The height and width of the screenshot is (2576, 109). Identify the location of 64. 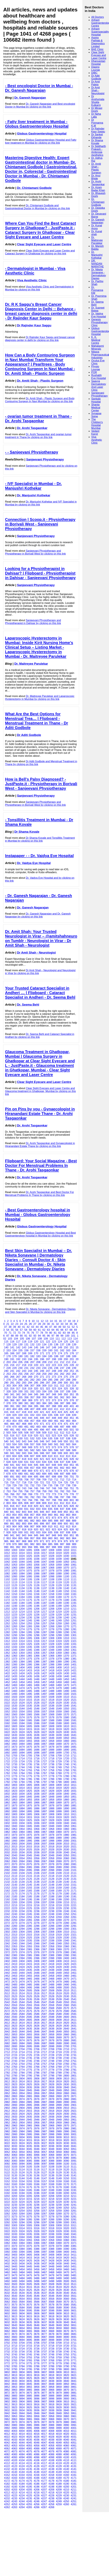
(52, 1329).